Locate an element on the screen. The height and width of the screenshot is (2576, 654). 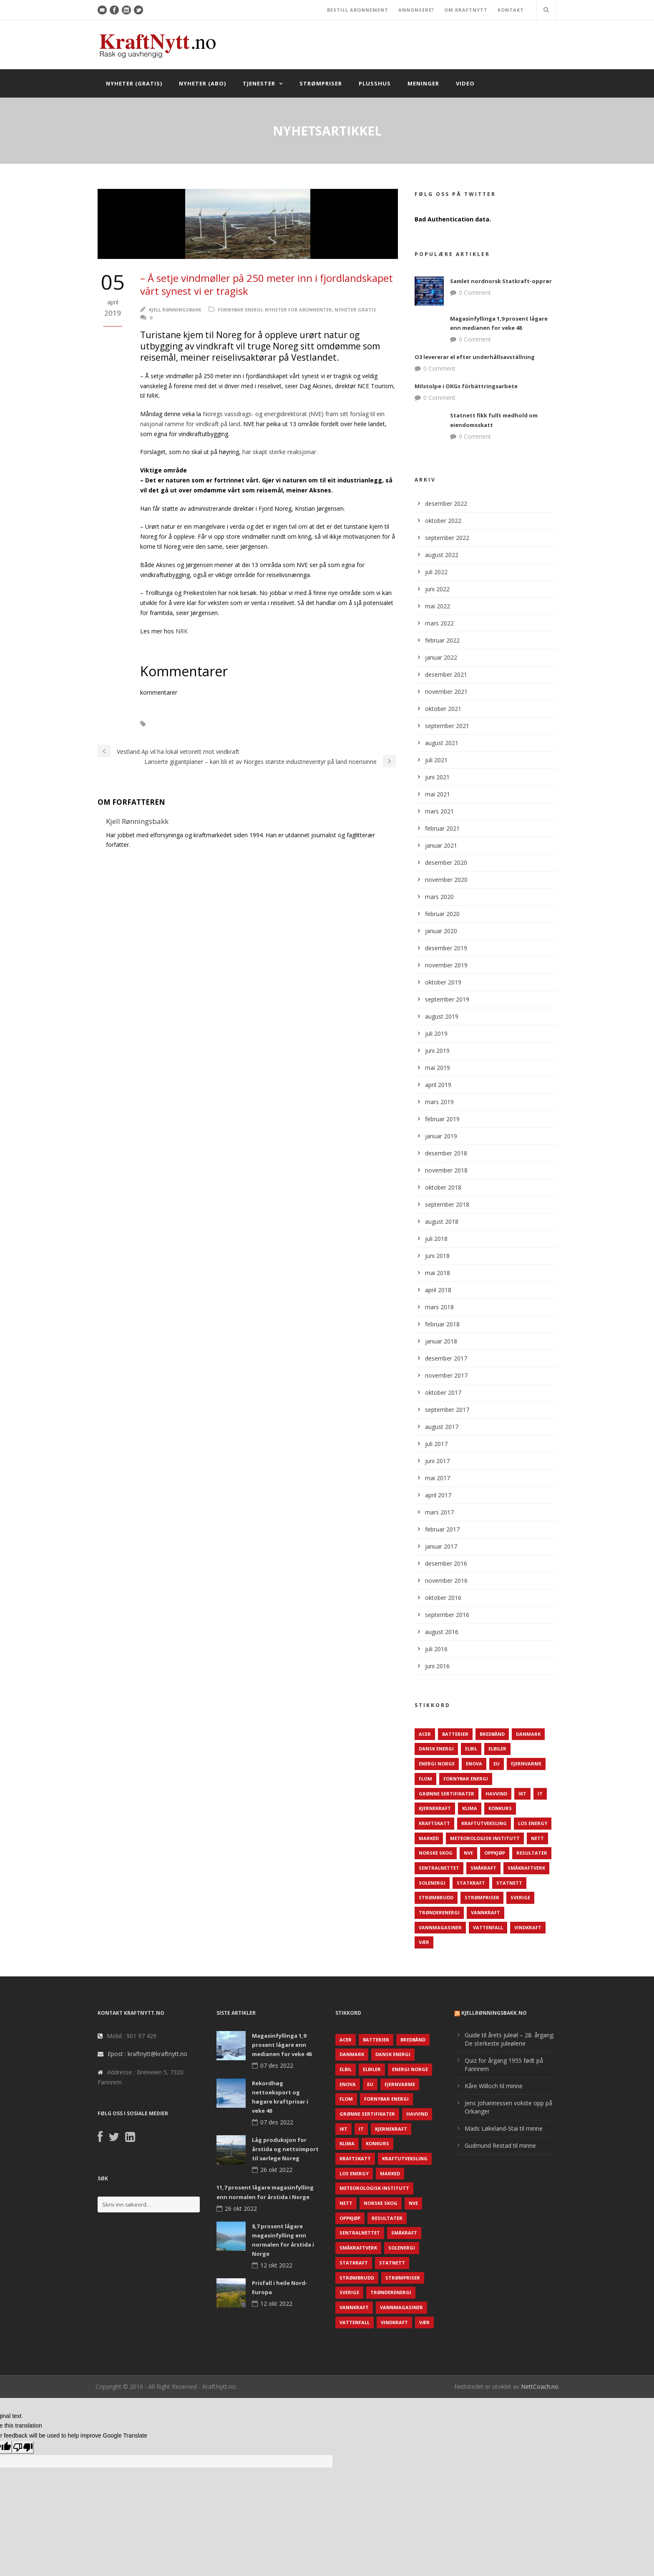
august 2021 is located at coordinates (441, 743).